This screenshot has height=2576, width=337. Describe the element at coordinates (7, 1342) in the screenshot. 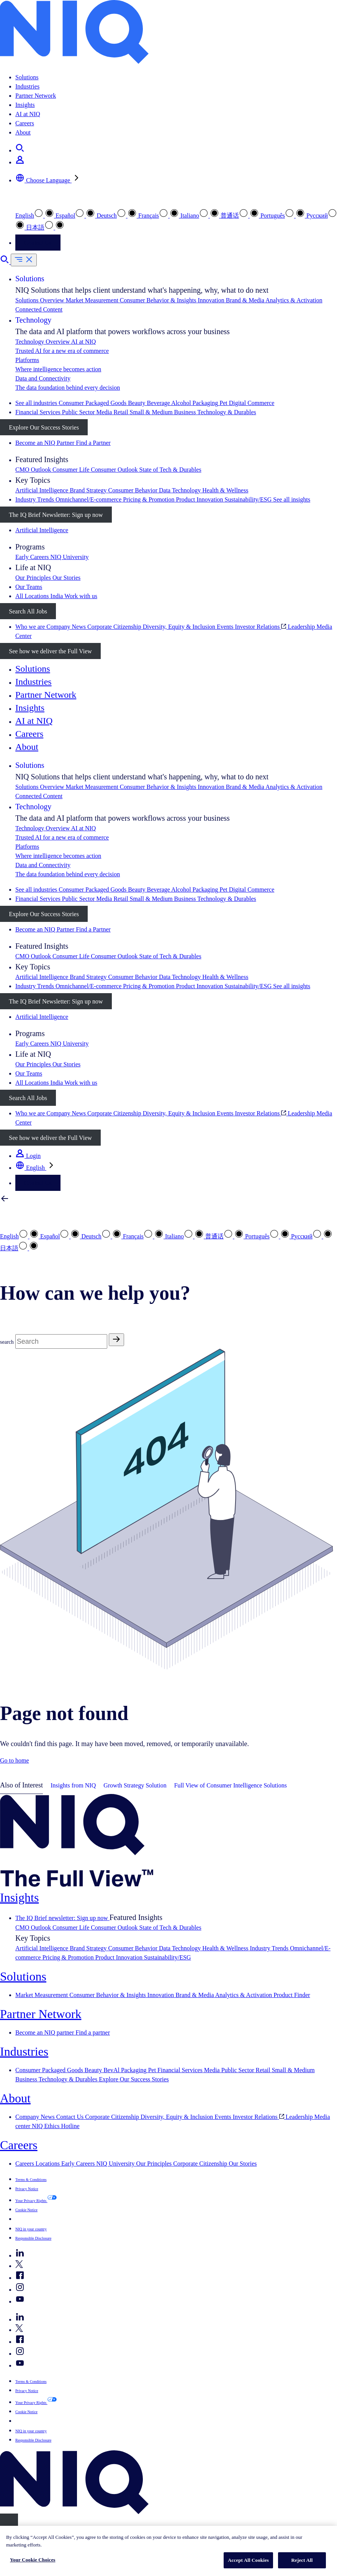

I see `search` at that location.